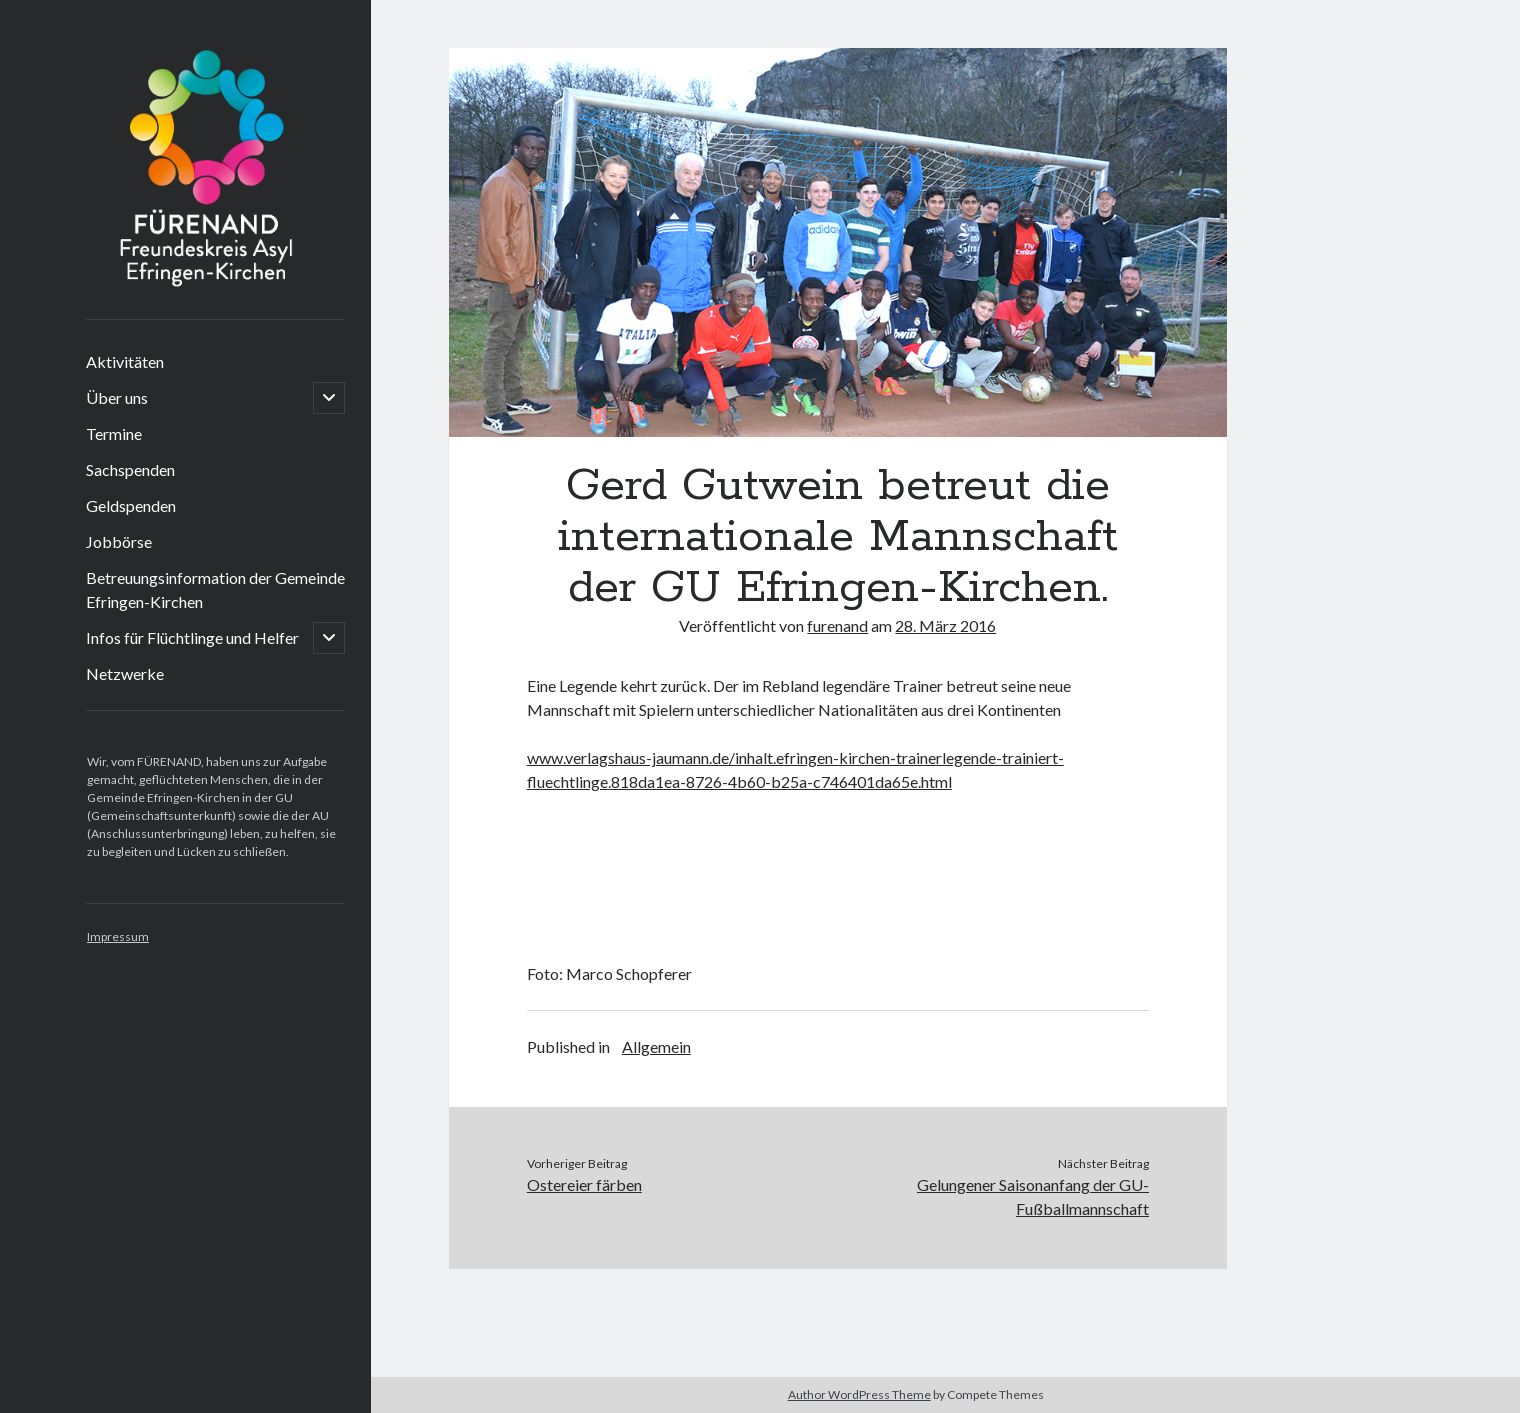 Image resolution: width=1520 pixels, height=1413 pixels. I want to click on Netzwerke, so click(125, 673).